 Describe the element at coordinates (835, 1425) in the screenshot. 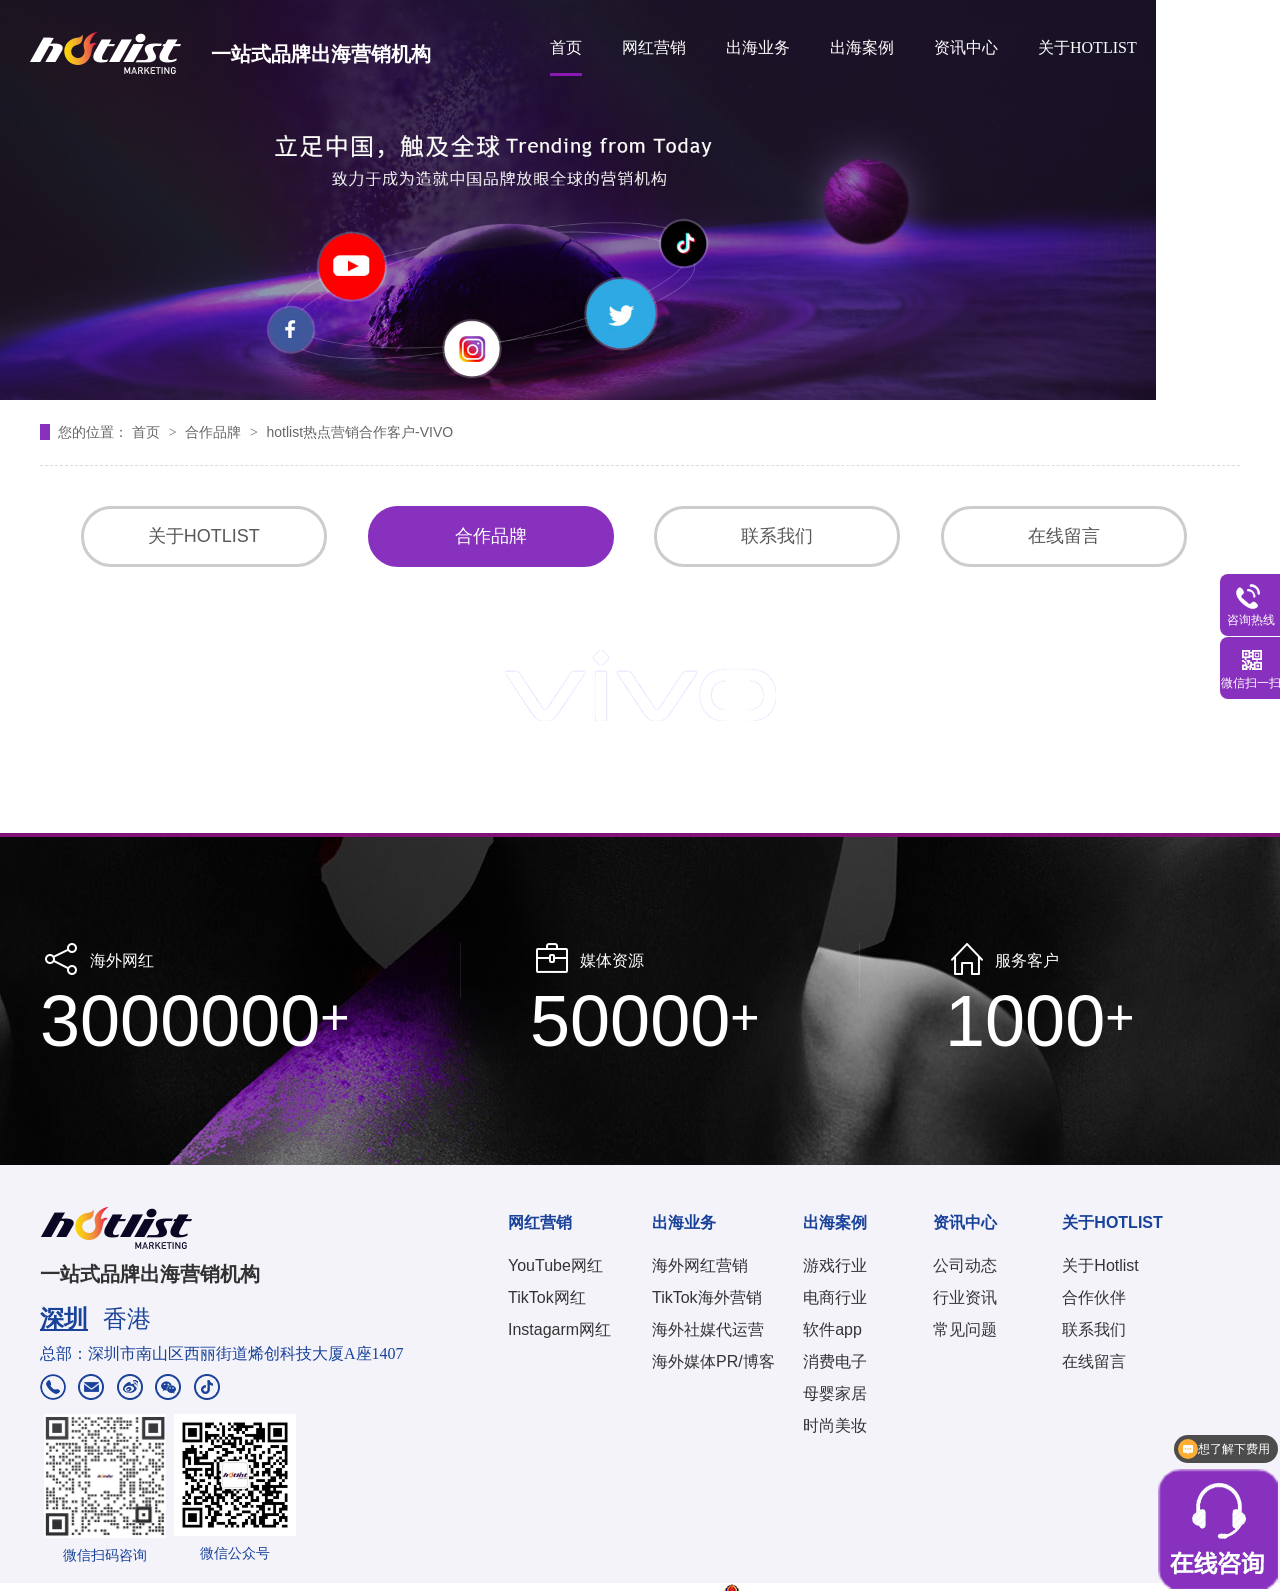

I see `时尚美妆` at that location.